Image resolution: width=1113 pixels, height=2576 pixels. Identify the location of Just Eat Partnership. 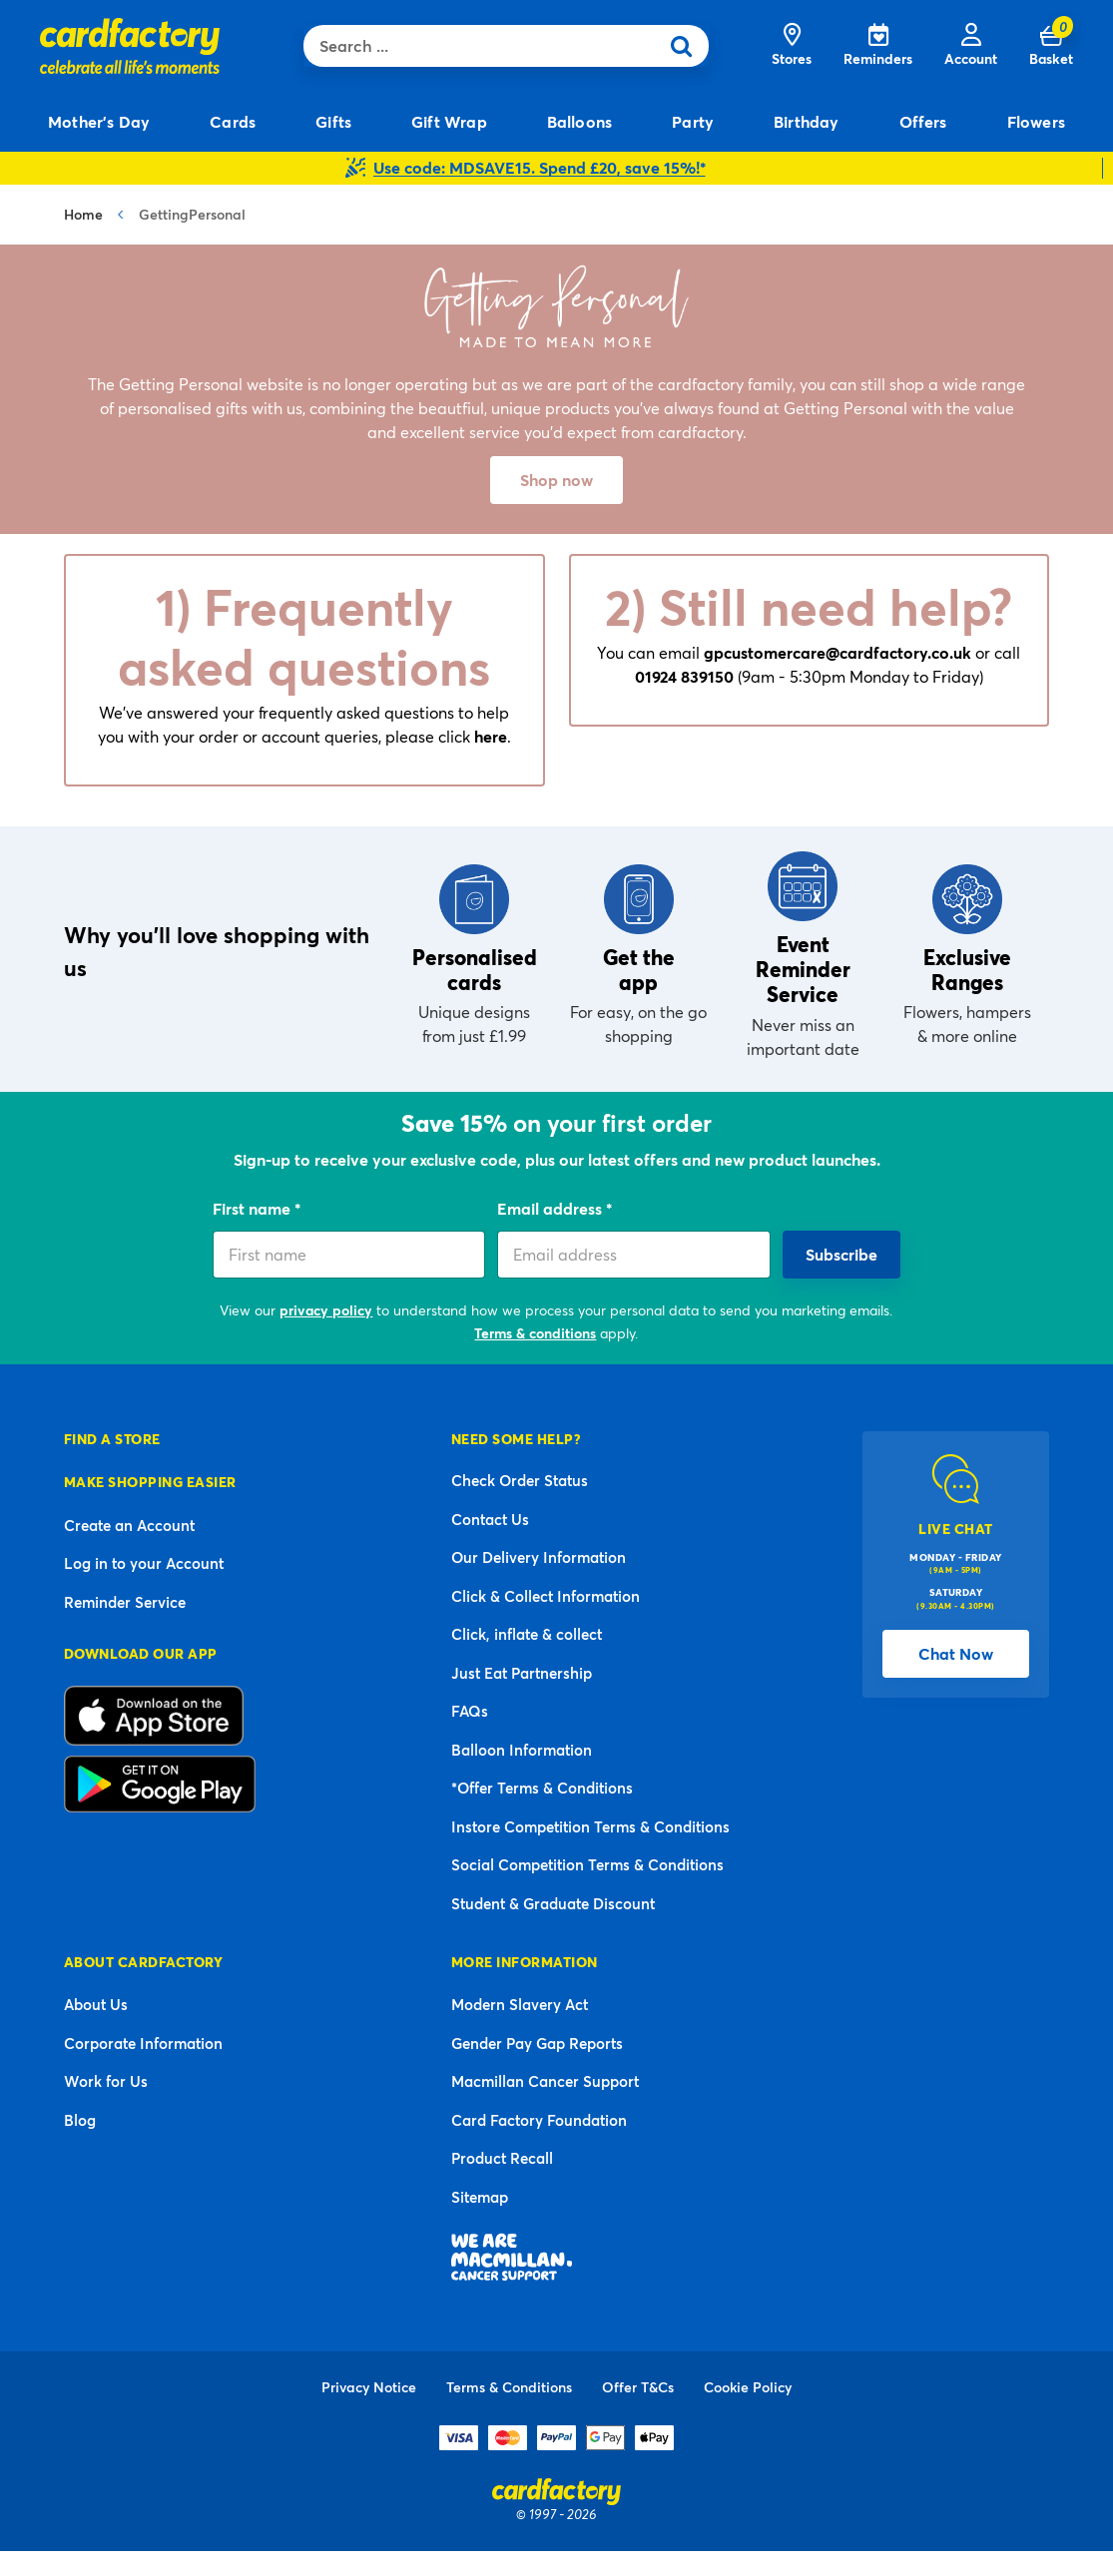
(521, 1673).